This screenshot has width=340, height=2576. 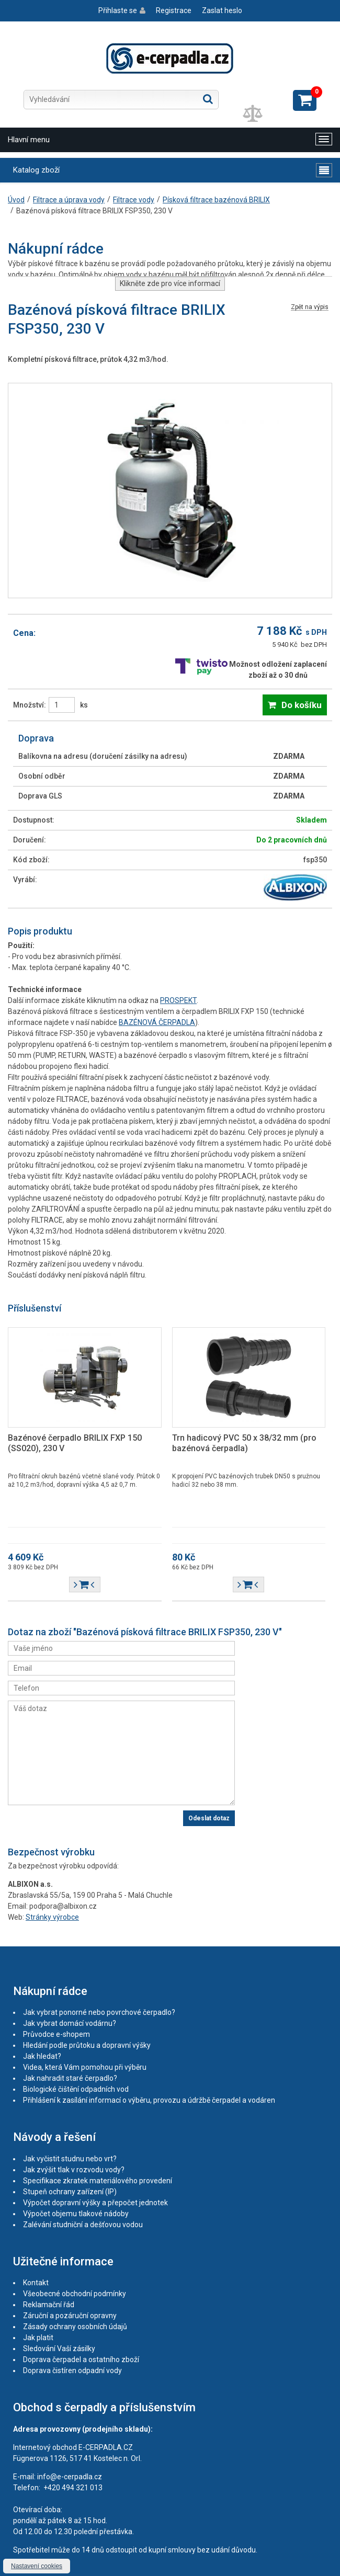 I want to click on Biologické čištění odpadních vod, so click(x=76, y=2089).